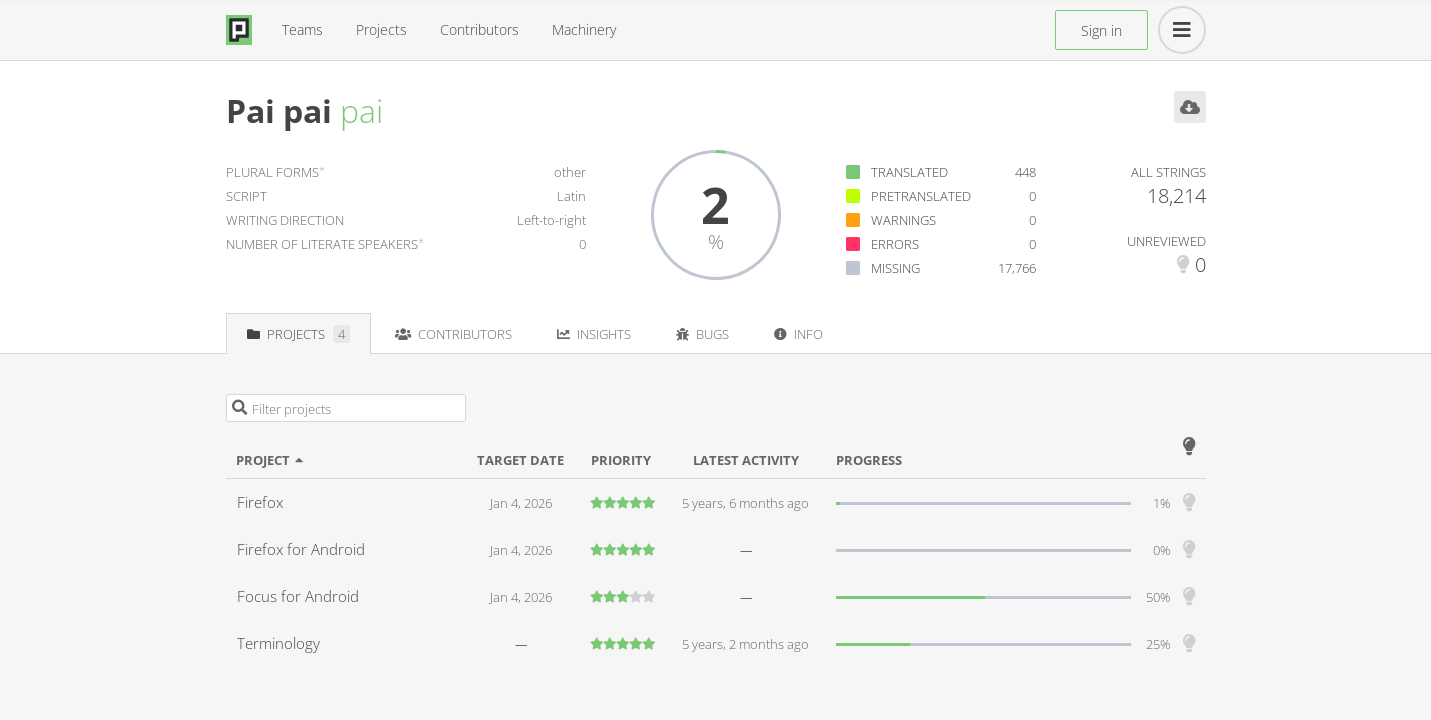  What do you see at coordinates (909, 172) in the screenshot?
I see `Translated` at bounding box center [909, 172].